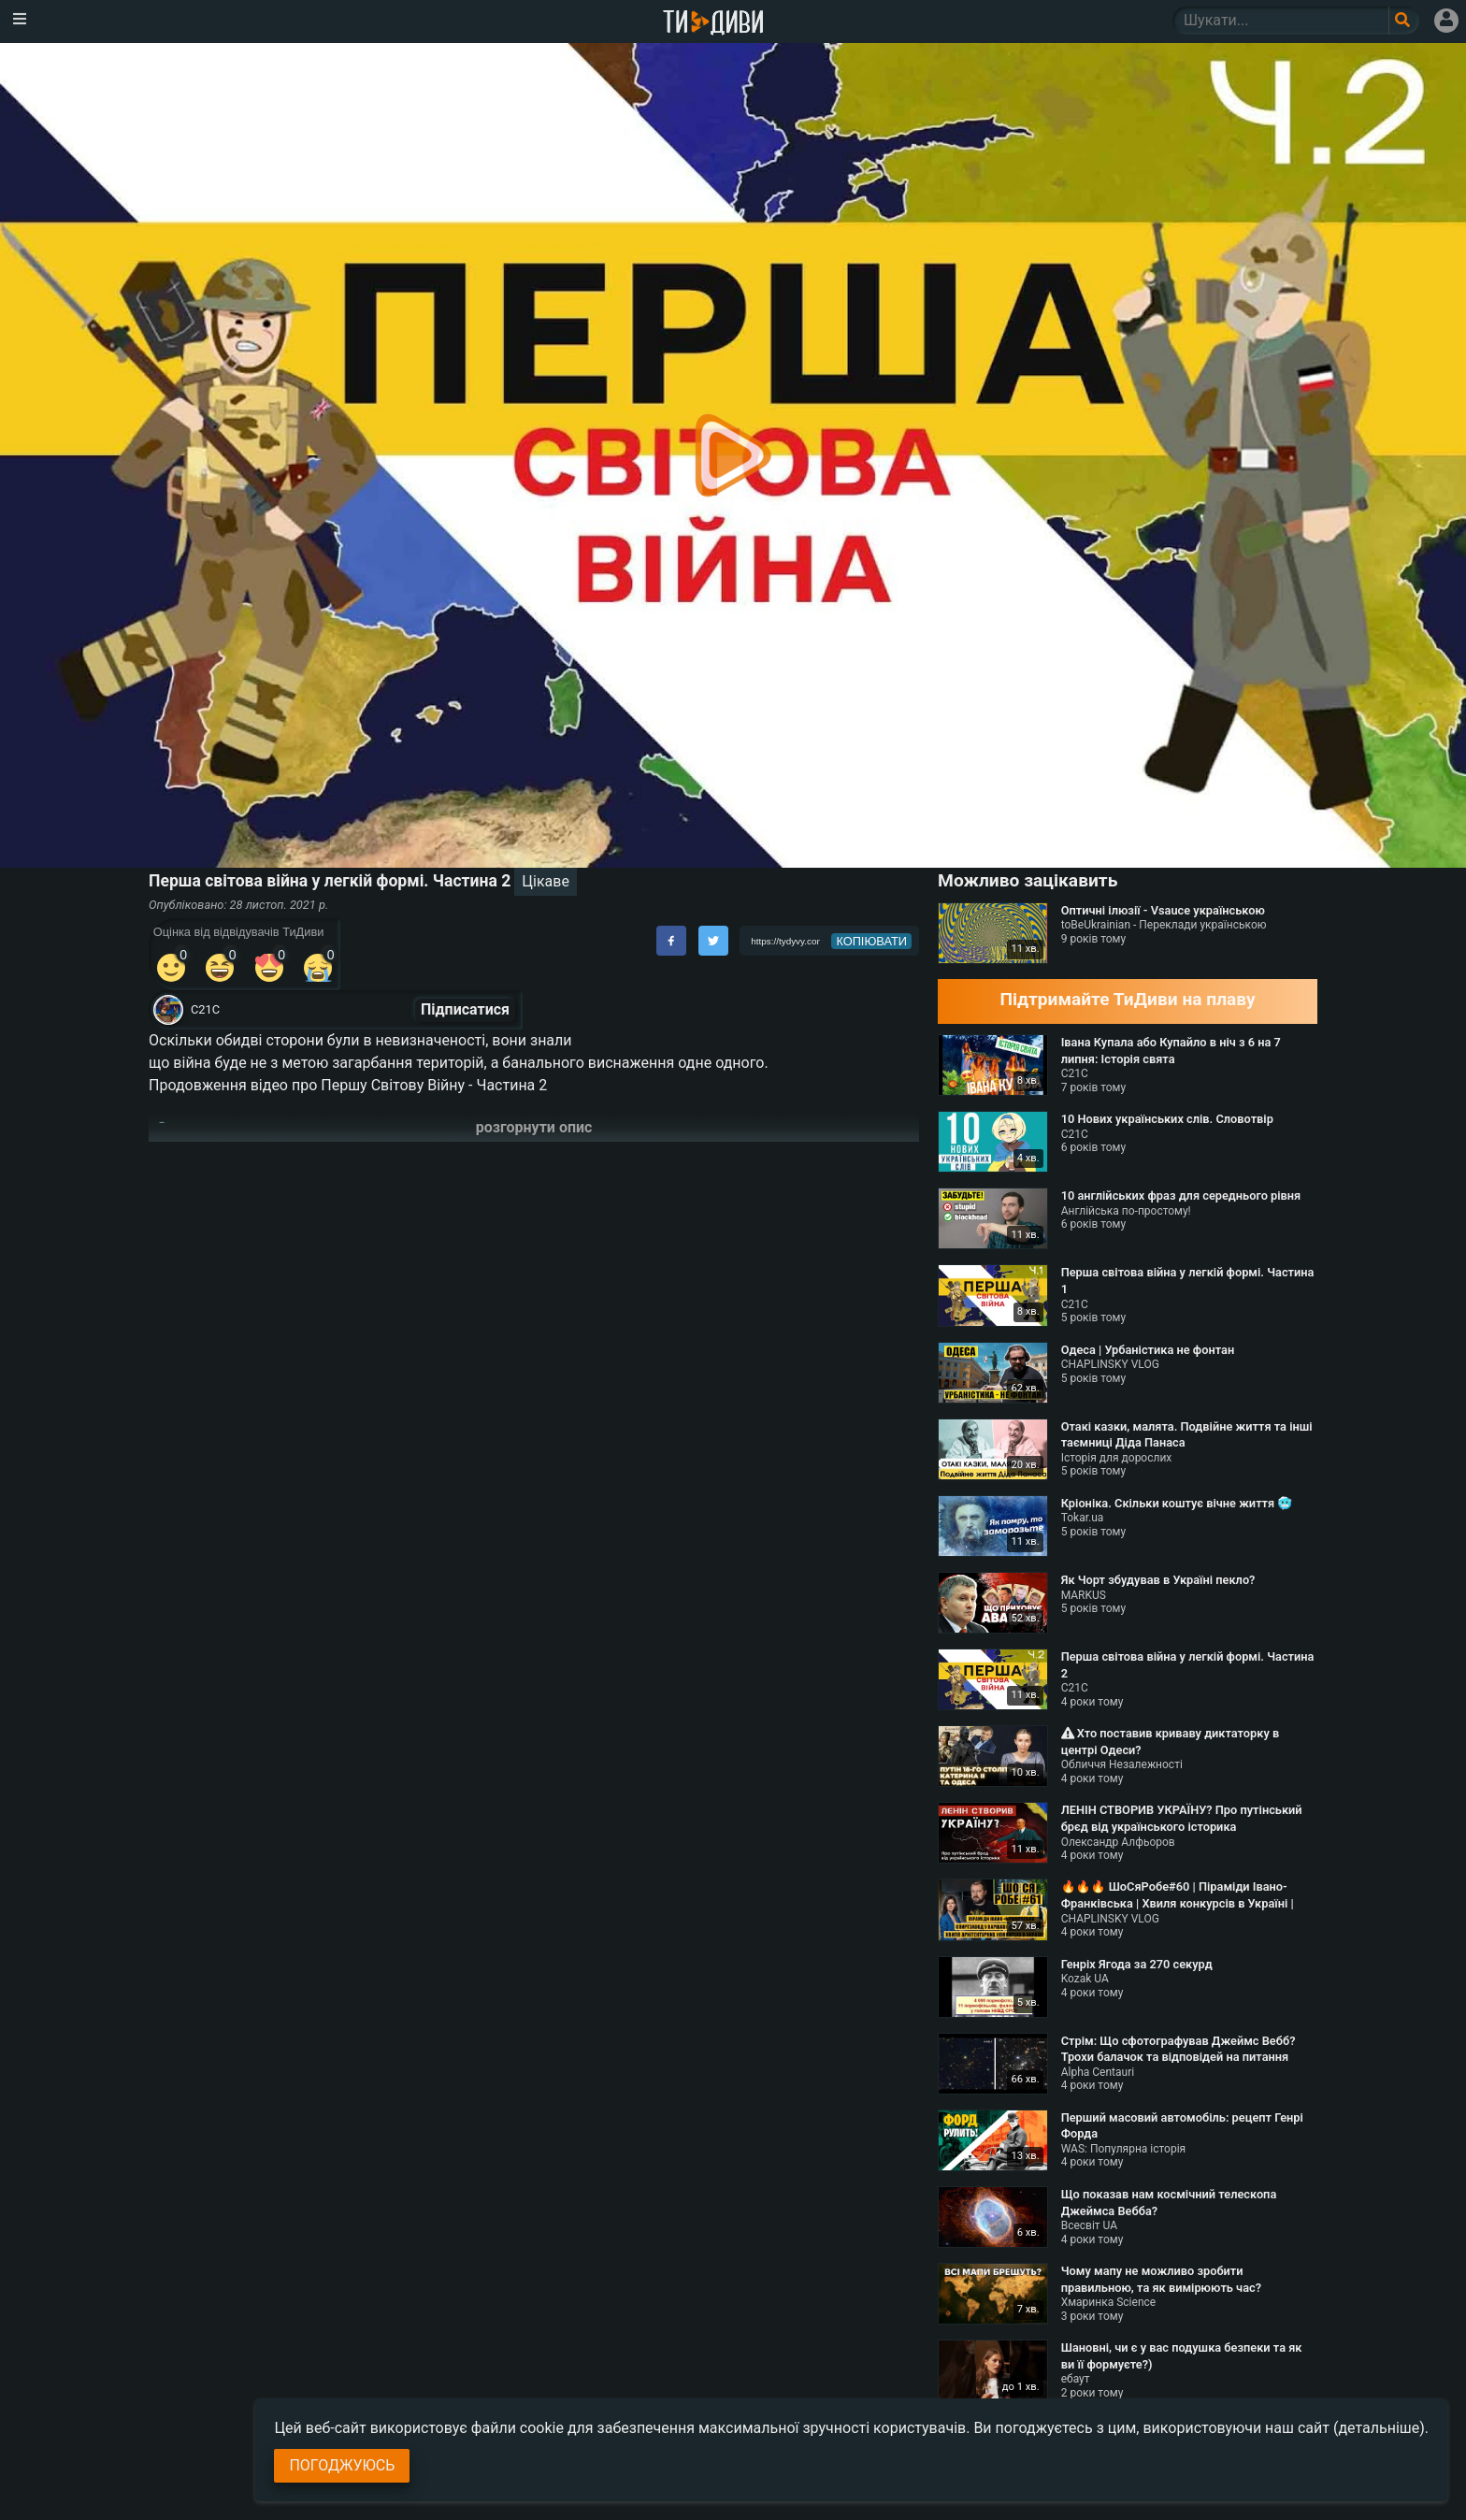 The width and height of the screenshot is (1466, 2520). Describe the element at coordinates (465, 1009) in the screenshot. I see `Підписатися` at that location.